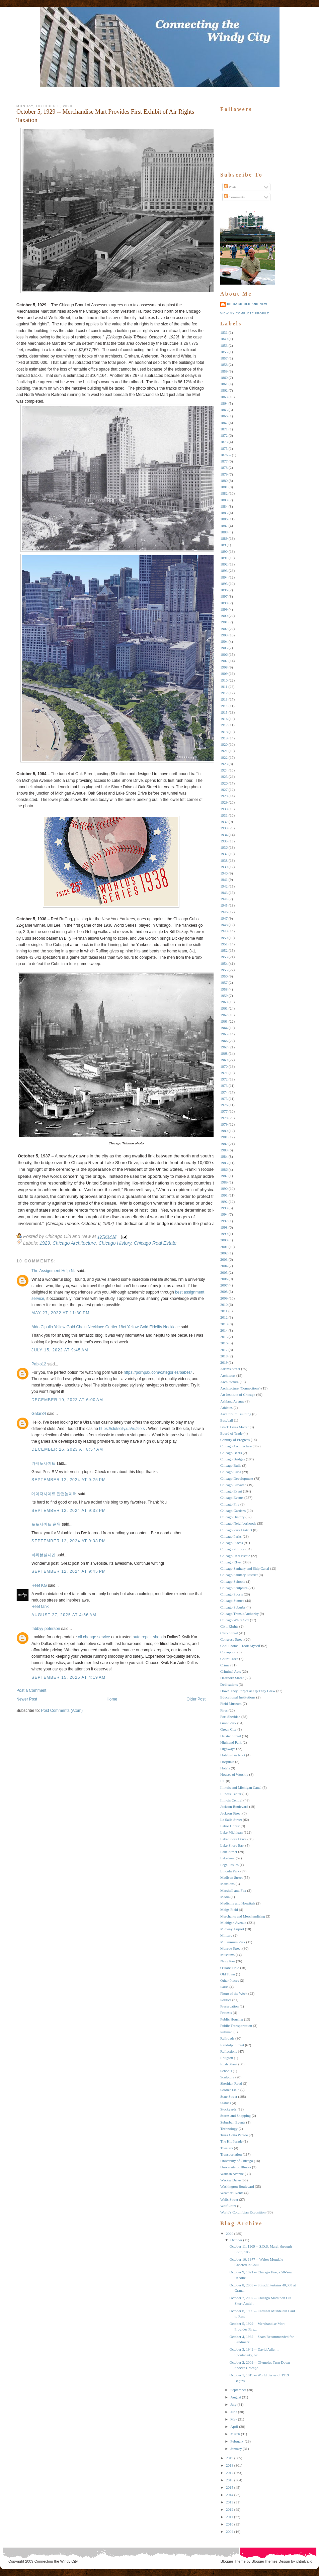 This screenshot has width=319, height=2576. I want to click on 1916, so click(224, 719).